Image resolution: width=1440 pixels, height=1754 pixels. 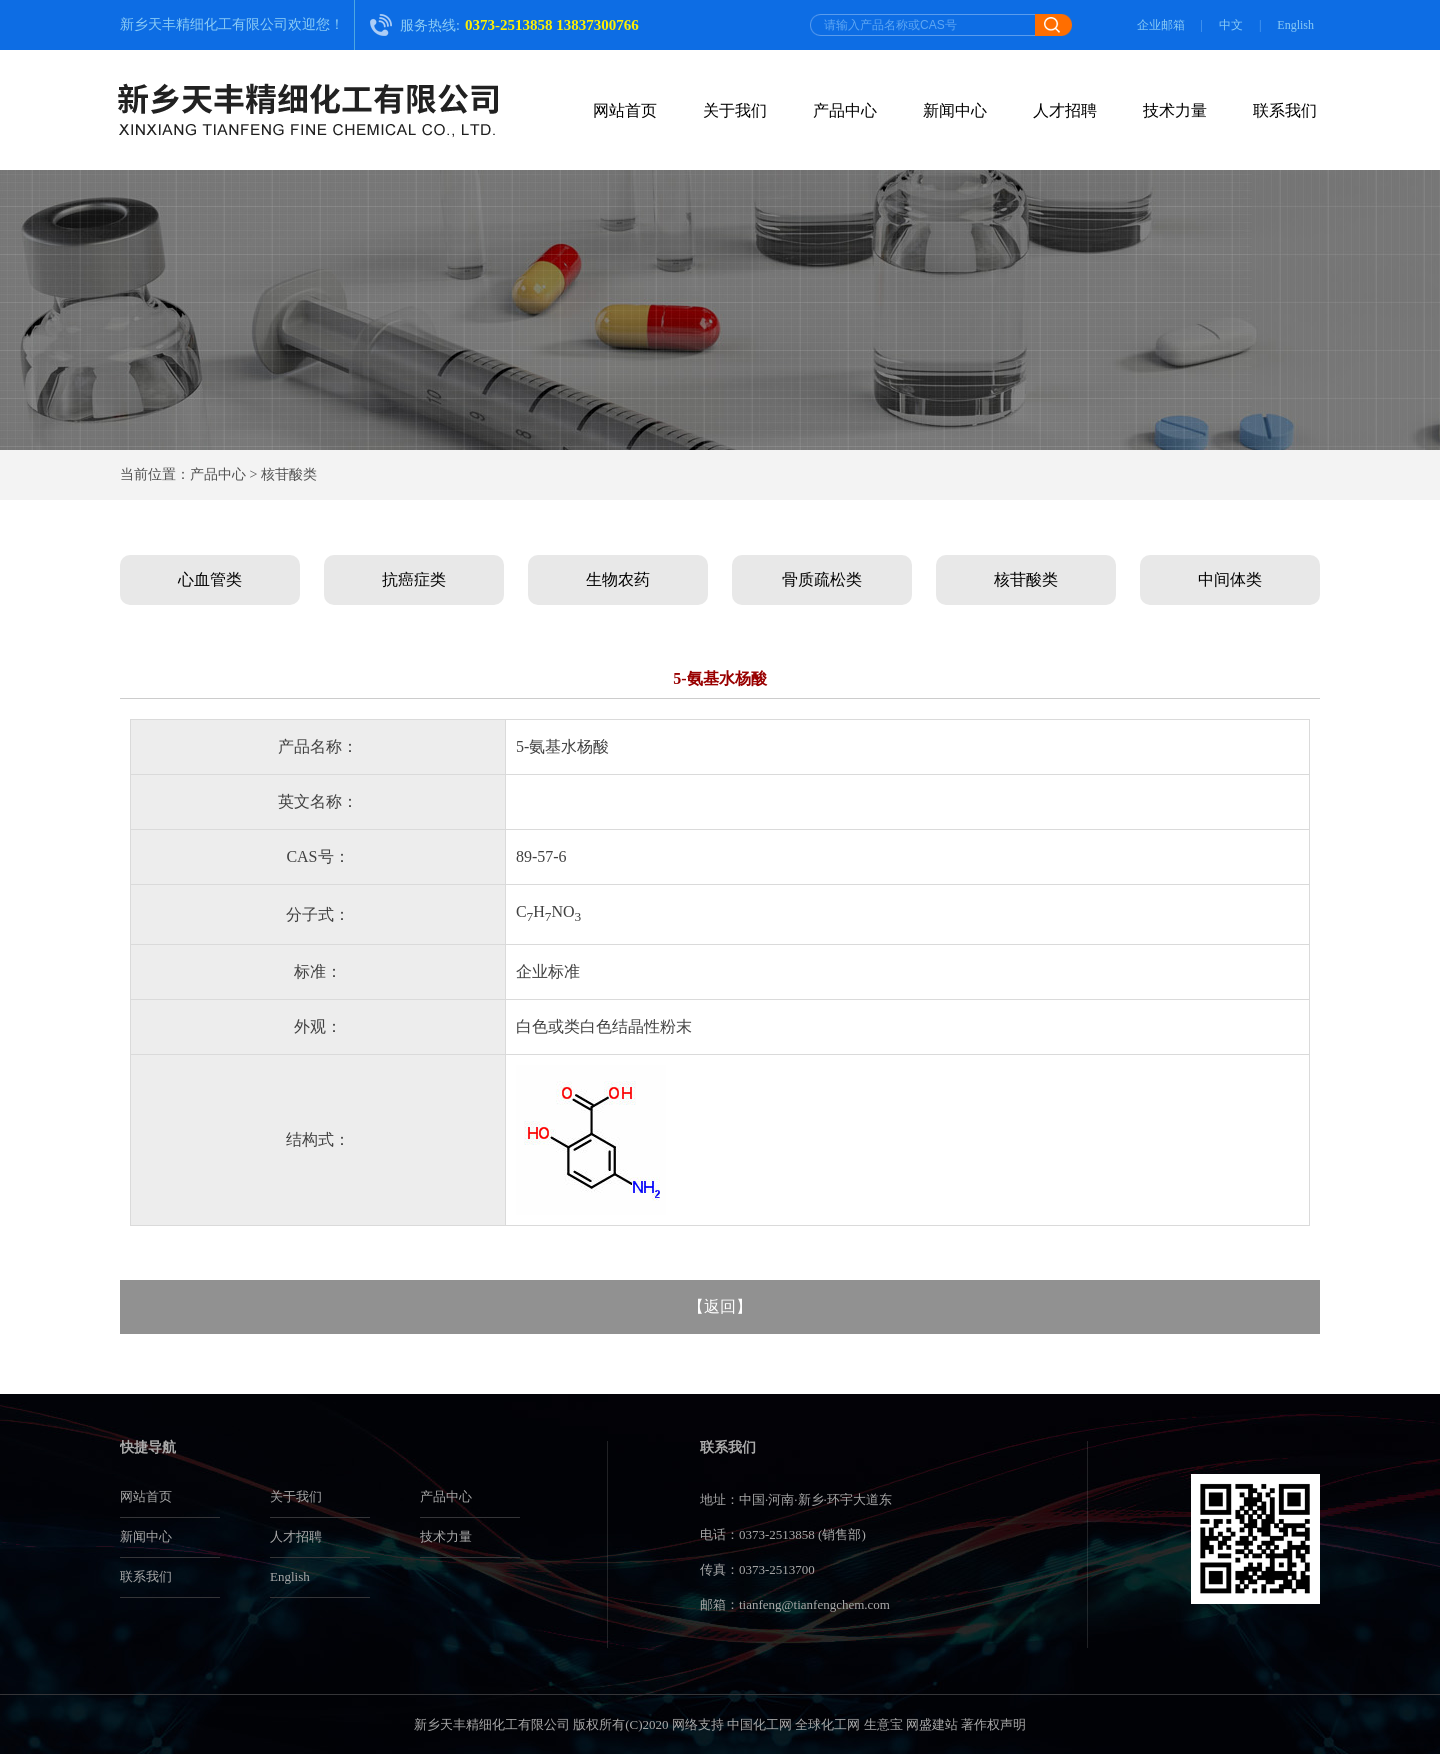 I want to click on 人才招聘, so click(x=1065, y=110).